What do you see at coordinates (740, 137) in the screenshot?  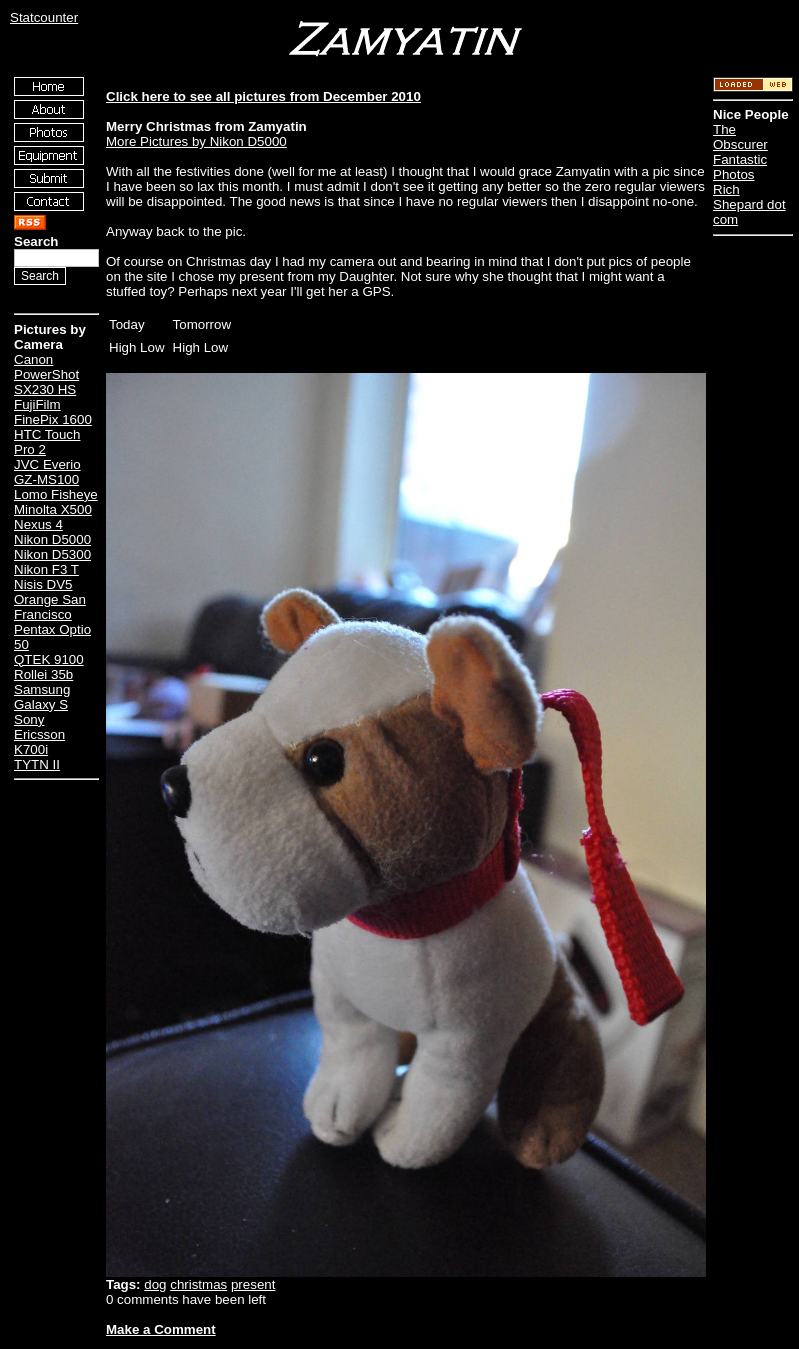 I see `The Obscurer` at bounding box center [740, 137].